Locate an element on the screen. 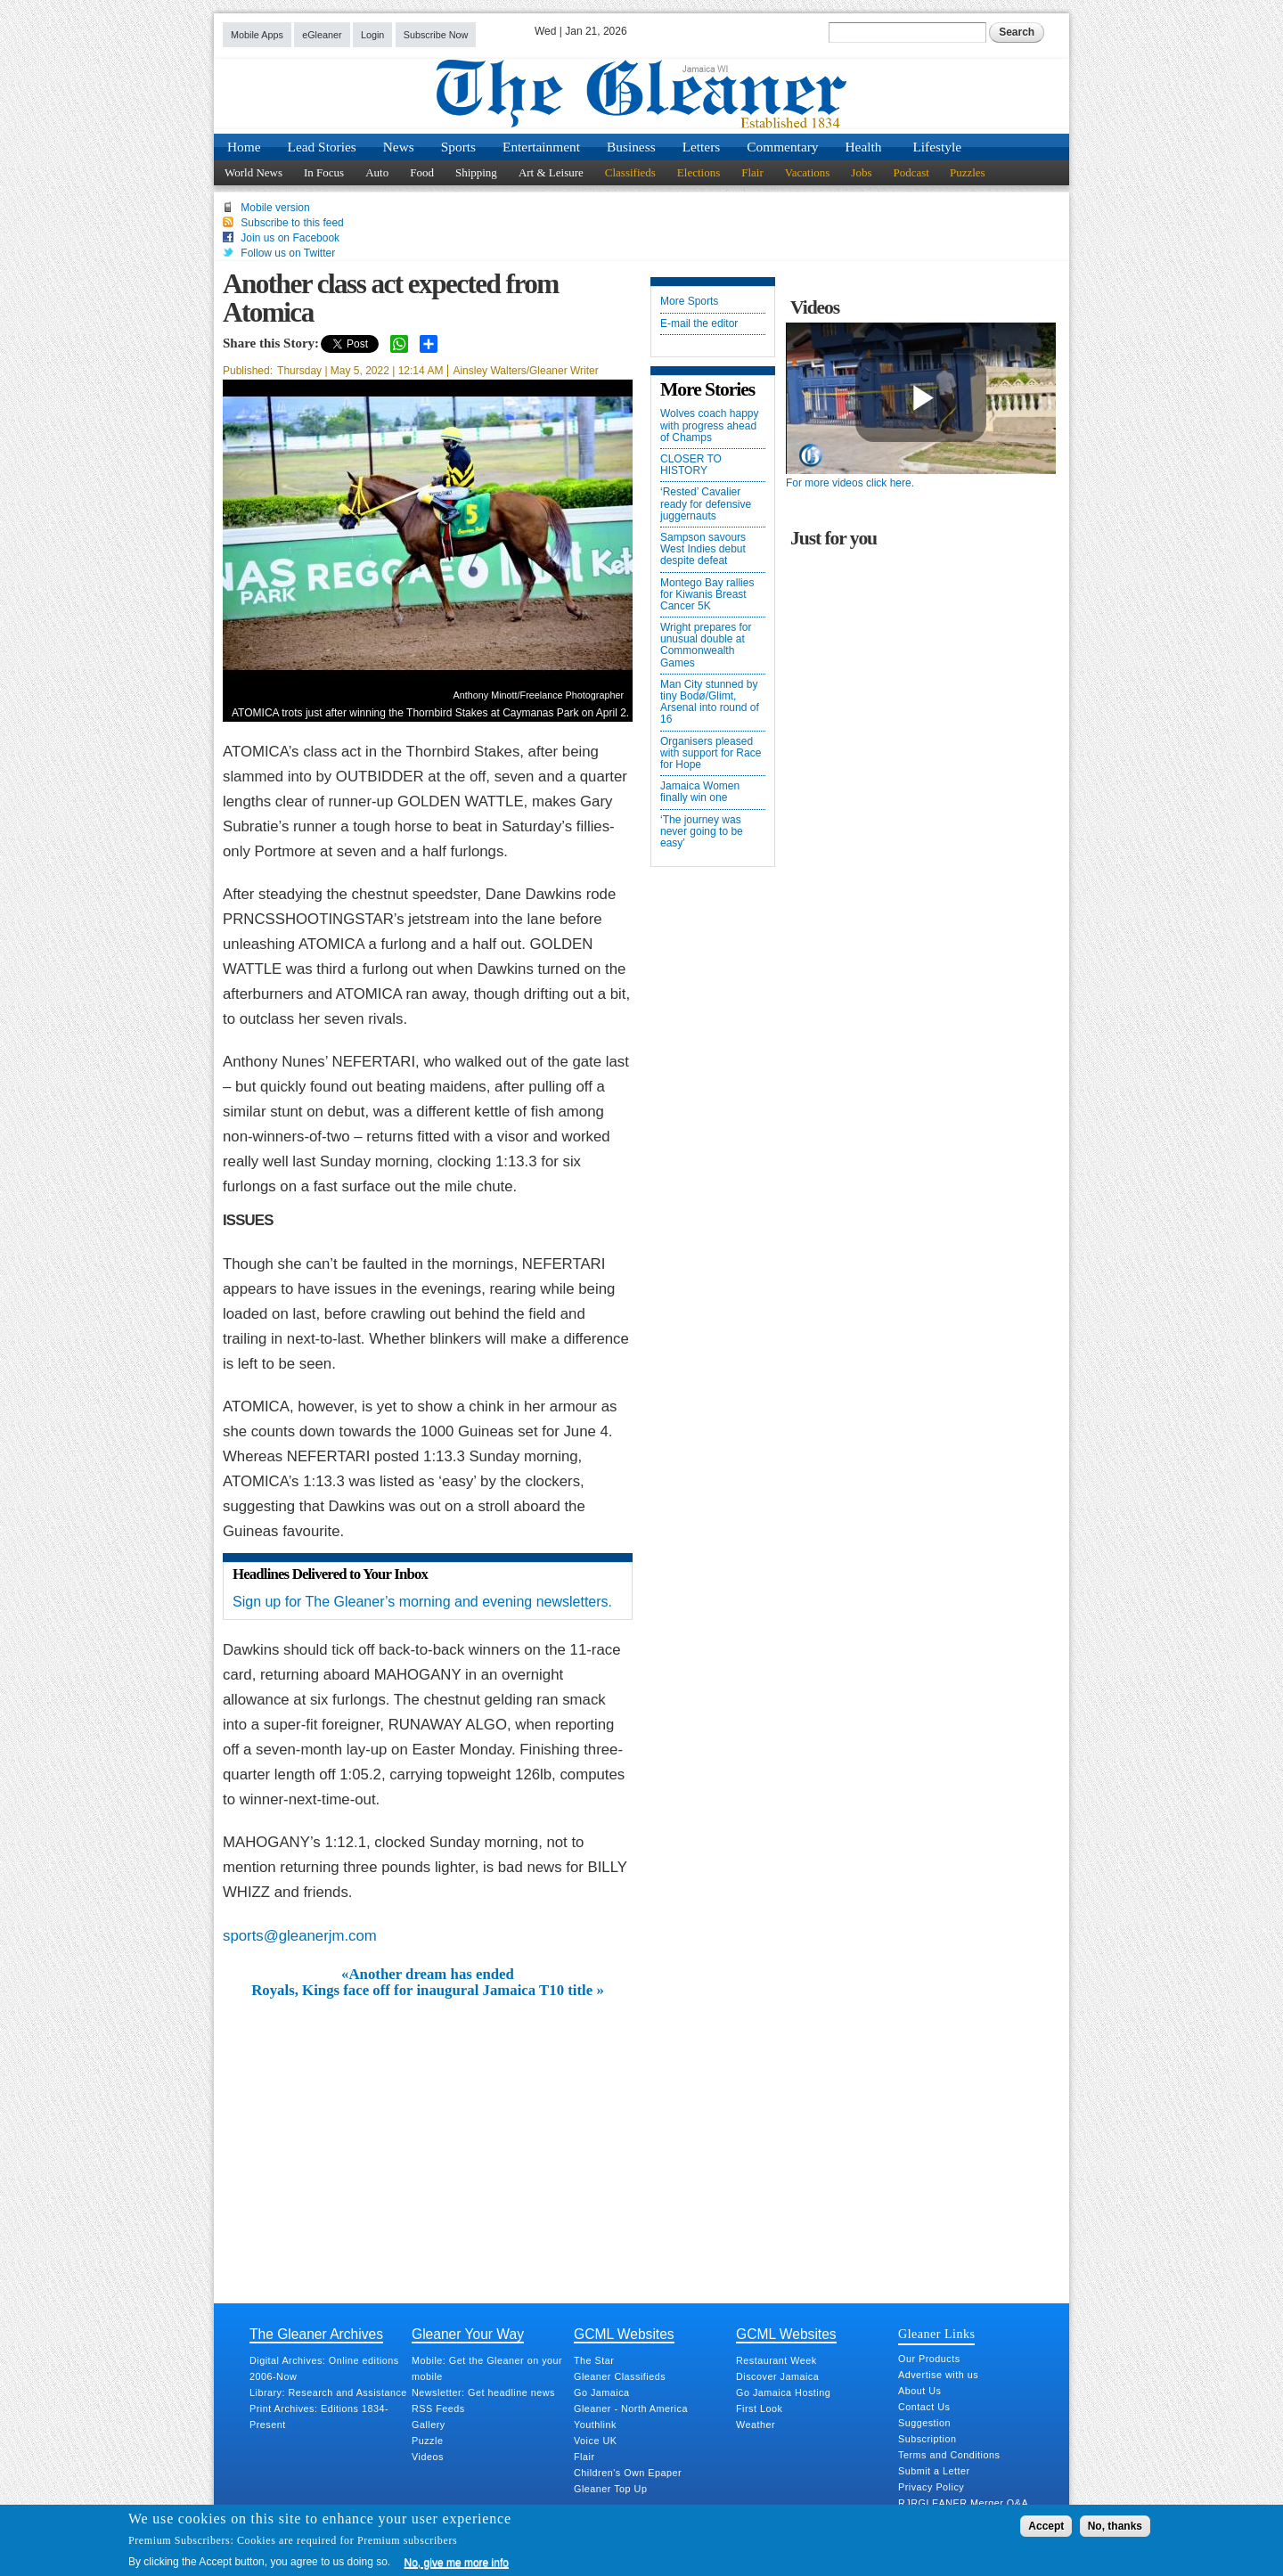 This screenshot has height=2576, width=1283. Royals, Kings face off for inaugural Jamaica T10 title » is located at coordinates (427, 1991).